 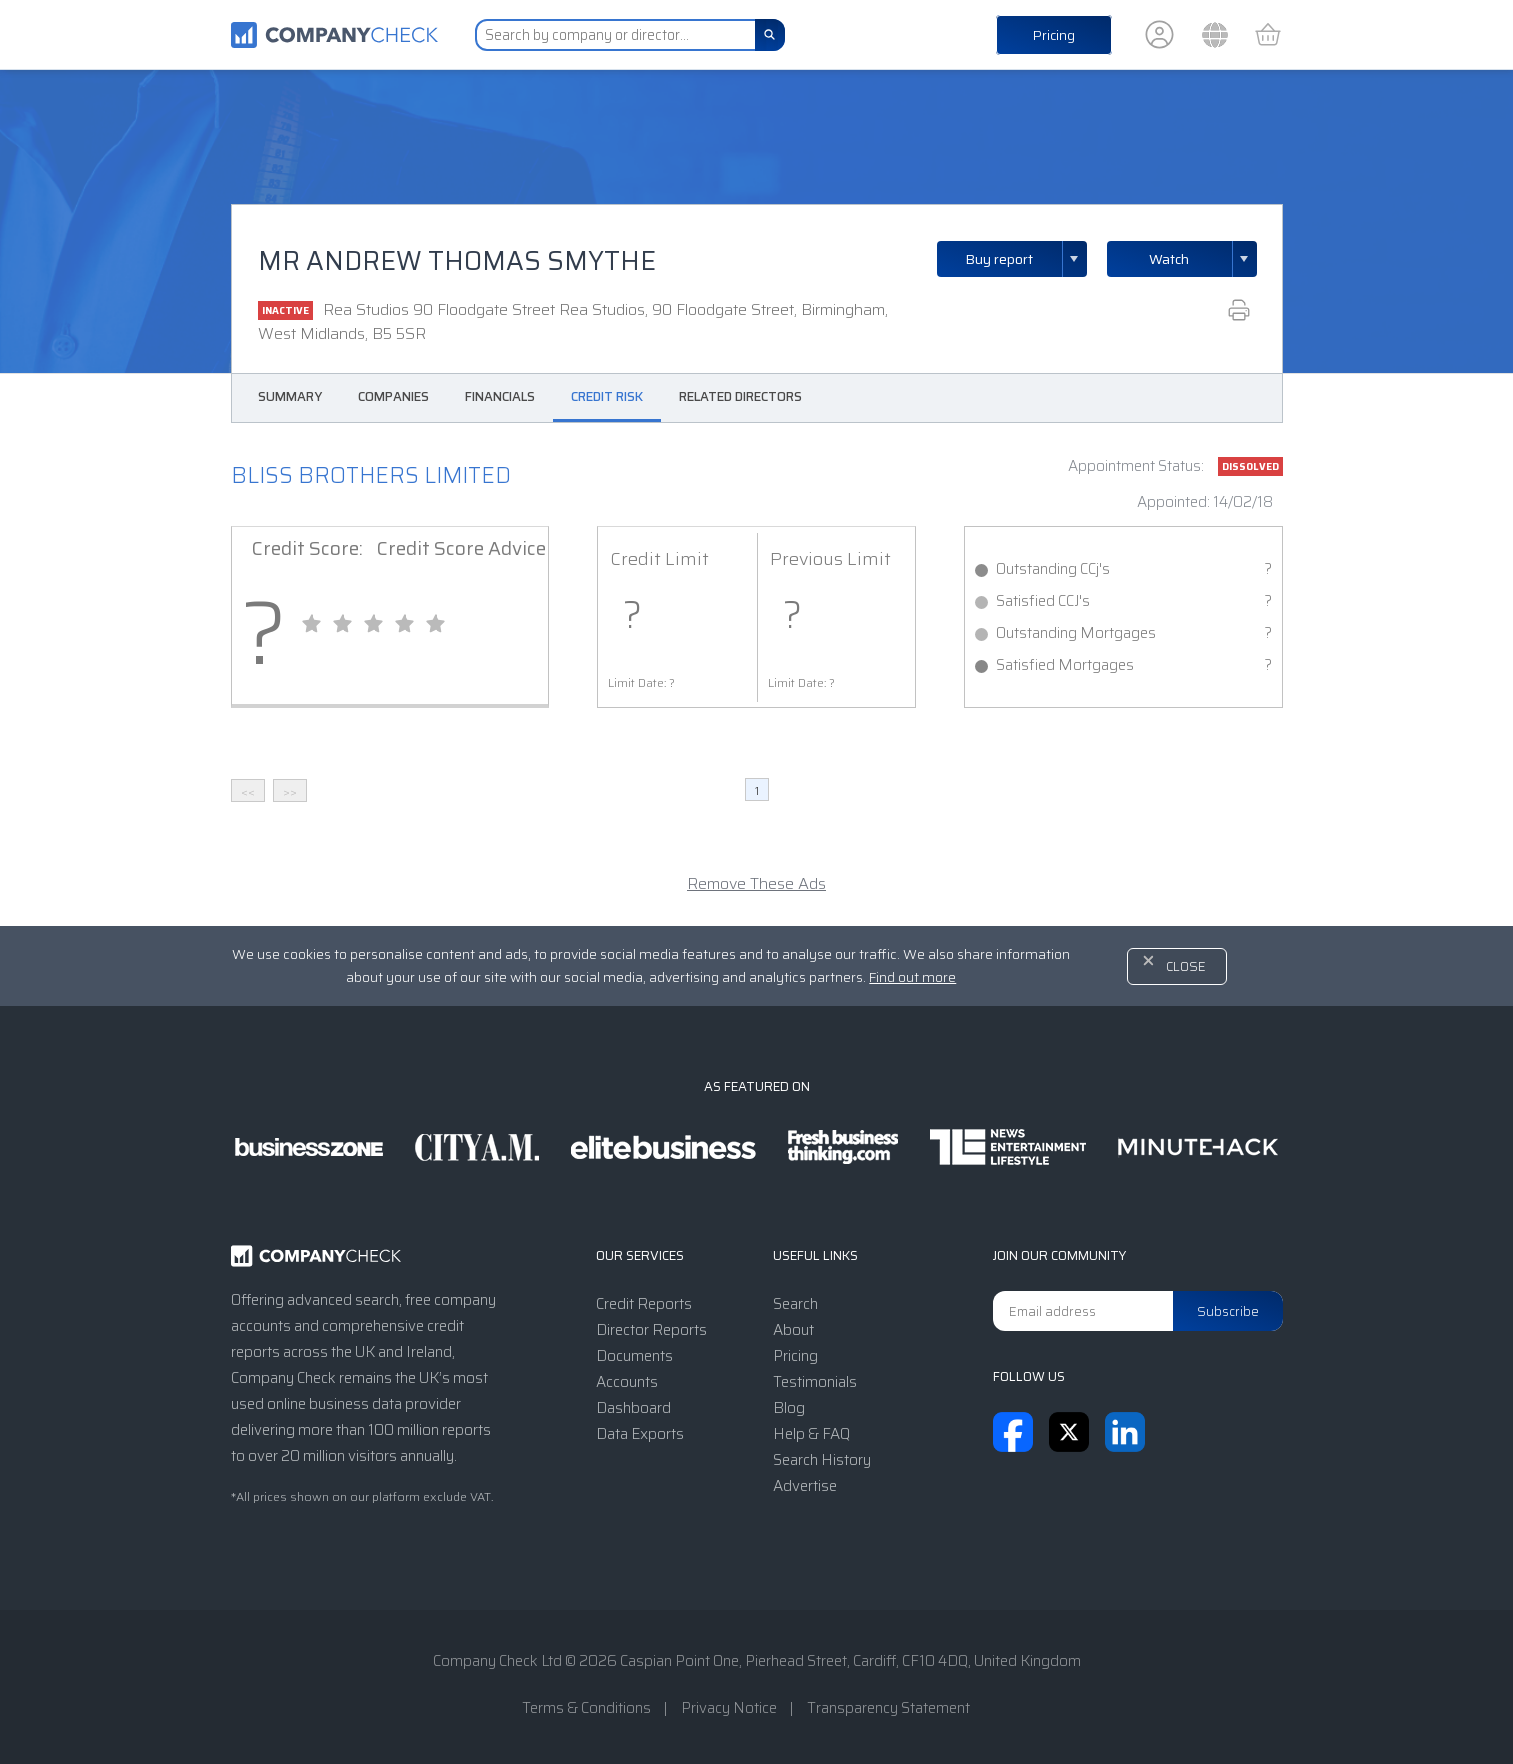 I want to click on Documents, so click(x=634, y=1356).